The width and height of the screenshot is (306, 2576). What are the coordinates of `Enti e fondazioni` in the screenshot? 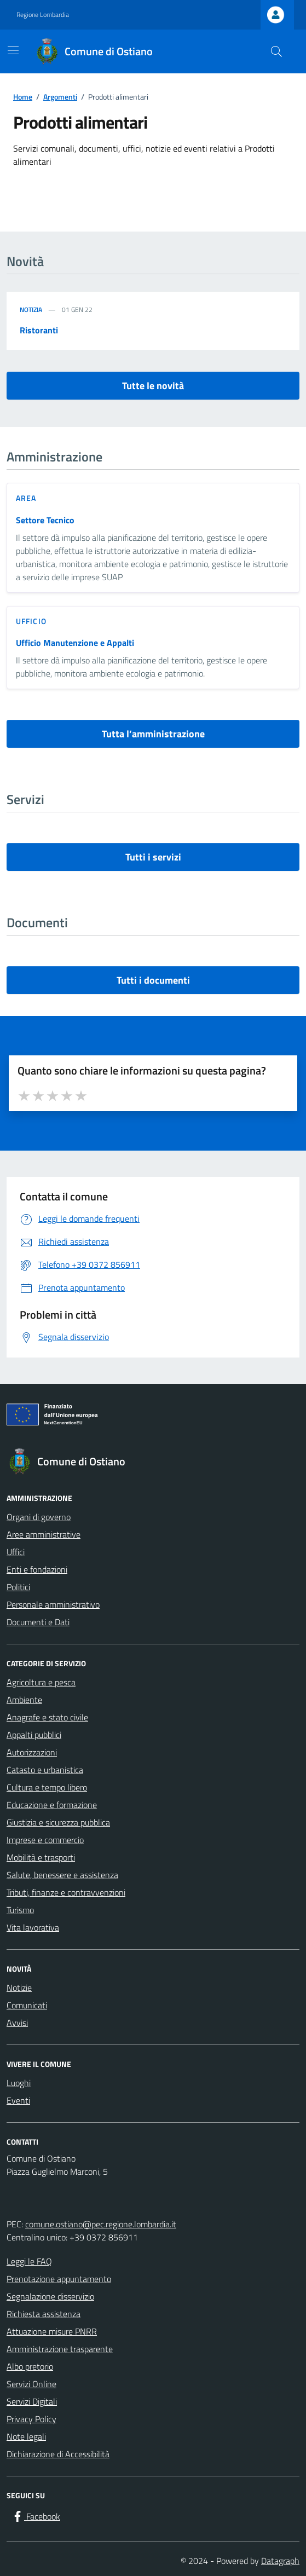 It's located at (37, 1569).